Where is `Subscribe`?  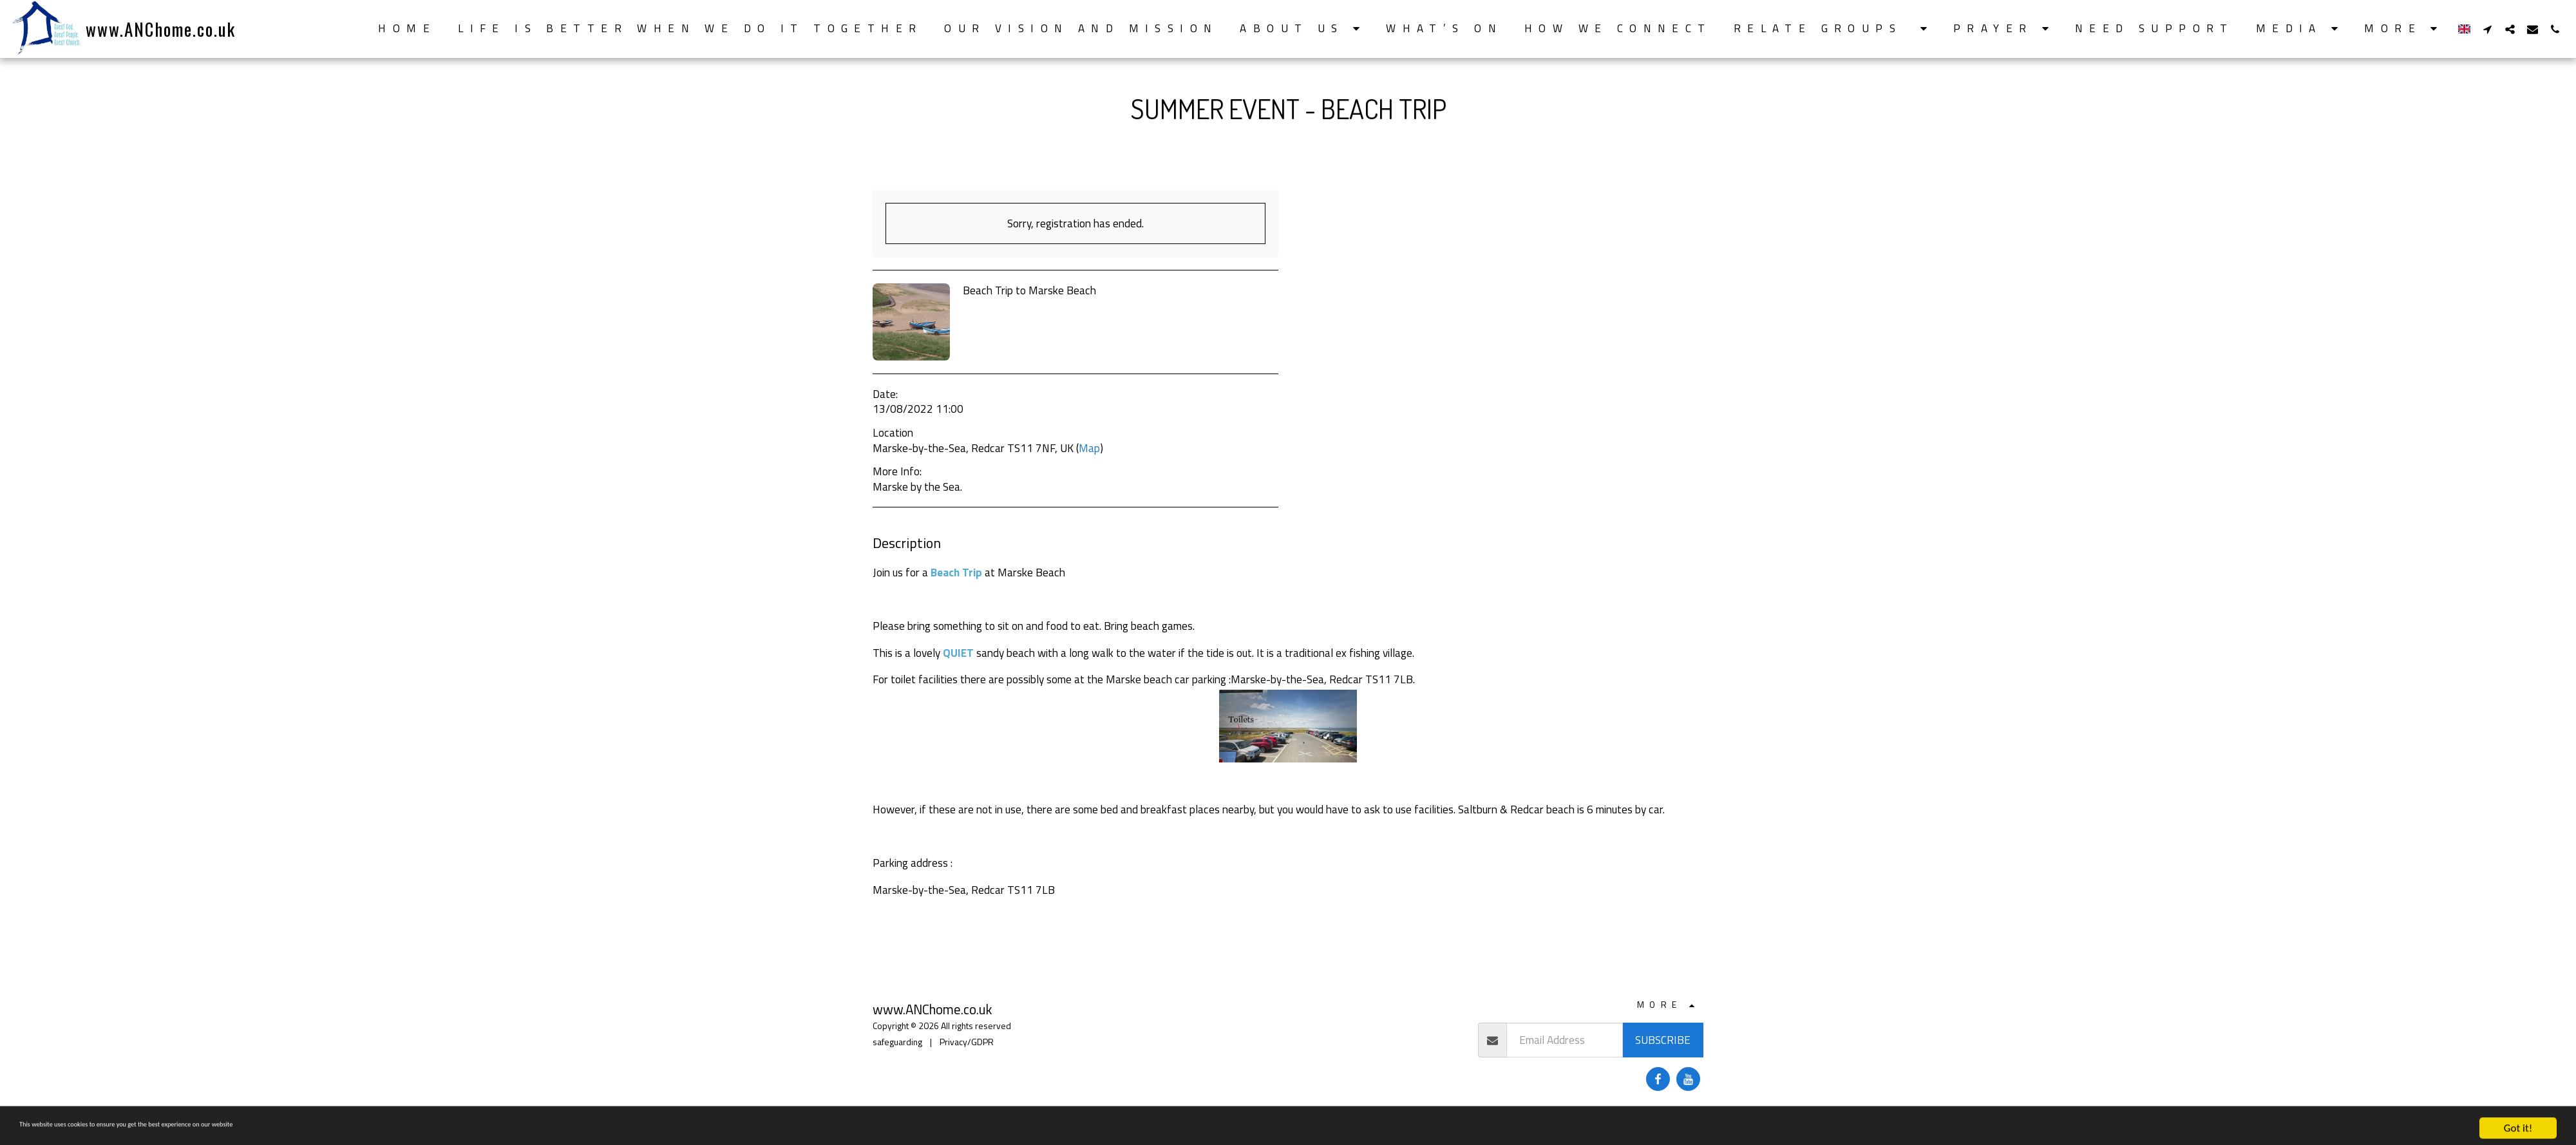 Subscribe is located at coordinates (1662, 1039).